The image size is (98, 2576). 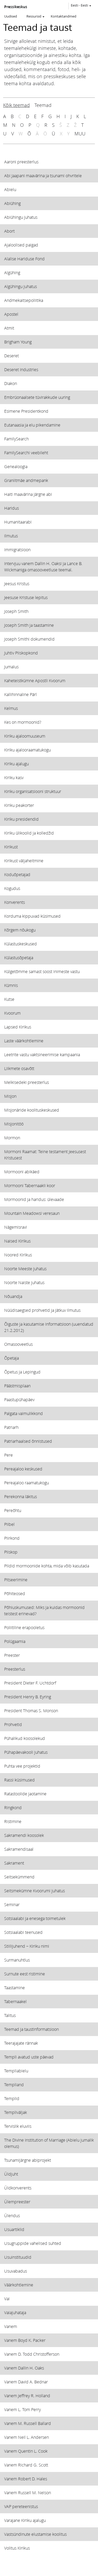 What do you see at coordinates (11, 2174) in the screenshot?
I see `Üldjuht [View topic: Üldjuht]` at bounding box center [11, 2174].